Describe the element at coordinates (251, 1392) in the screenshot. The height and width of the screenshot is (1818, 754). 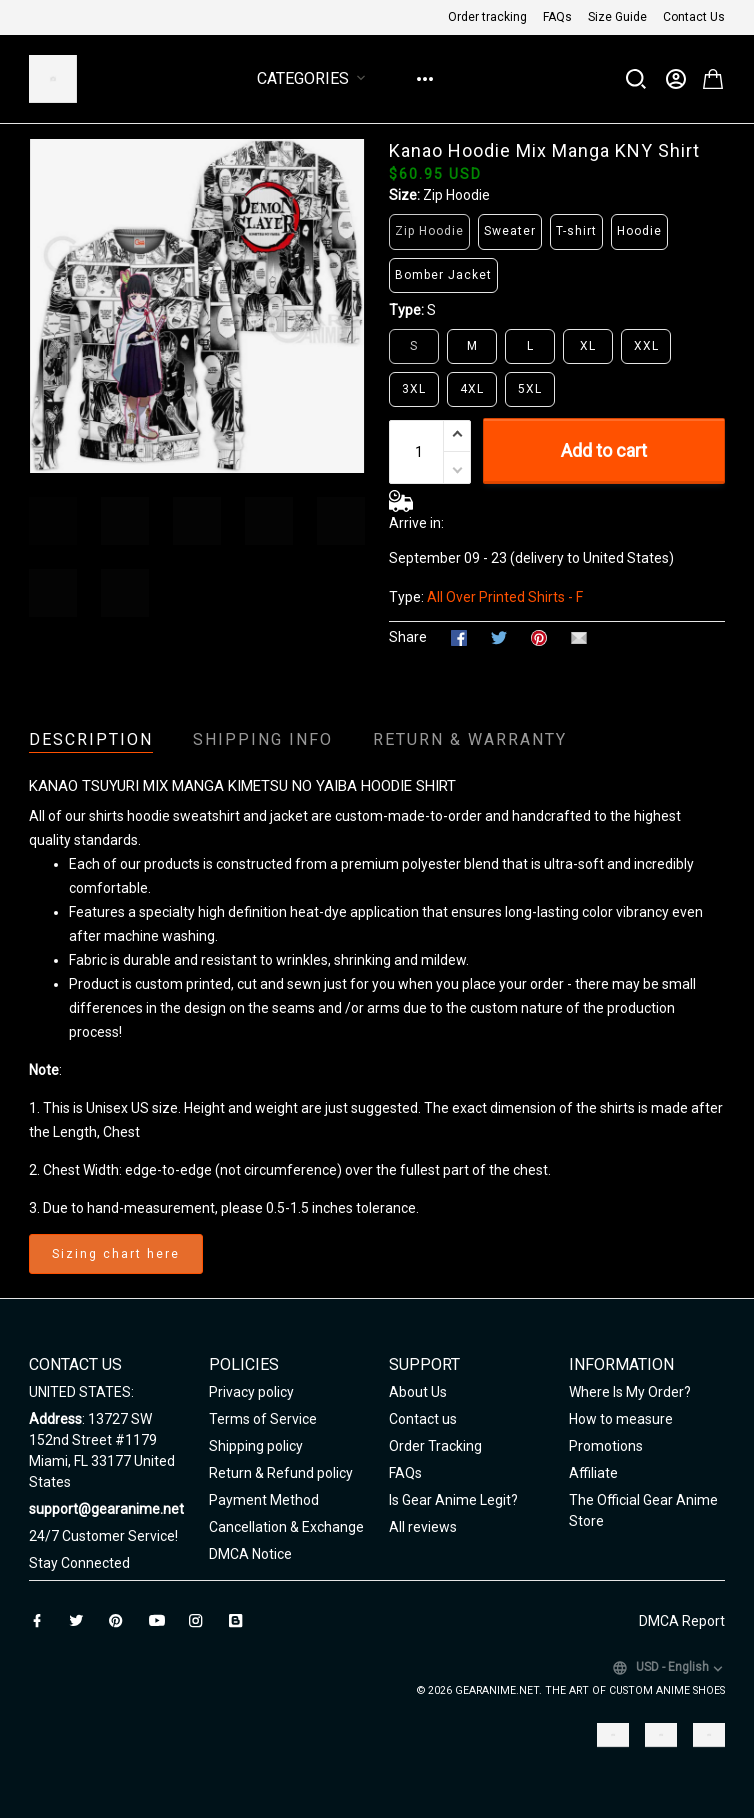
I see `Privacy policy` at that location.